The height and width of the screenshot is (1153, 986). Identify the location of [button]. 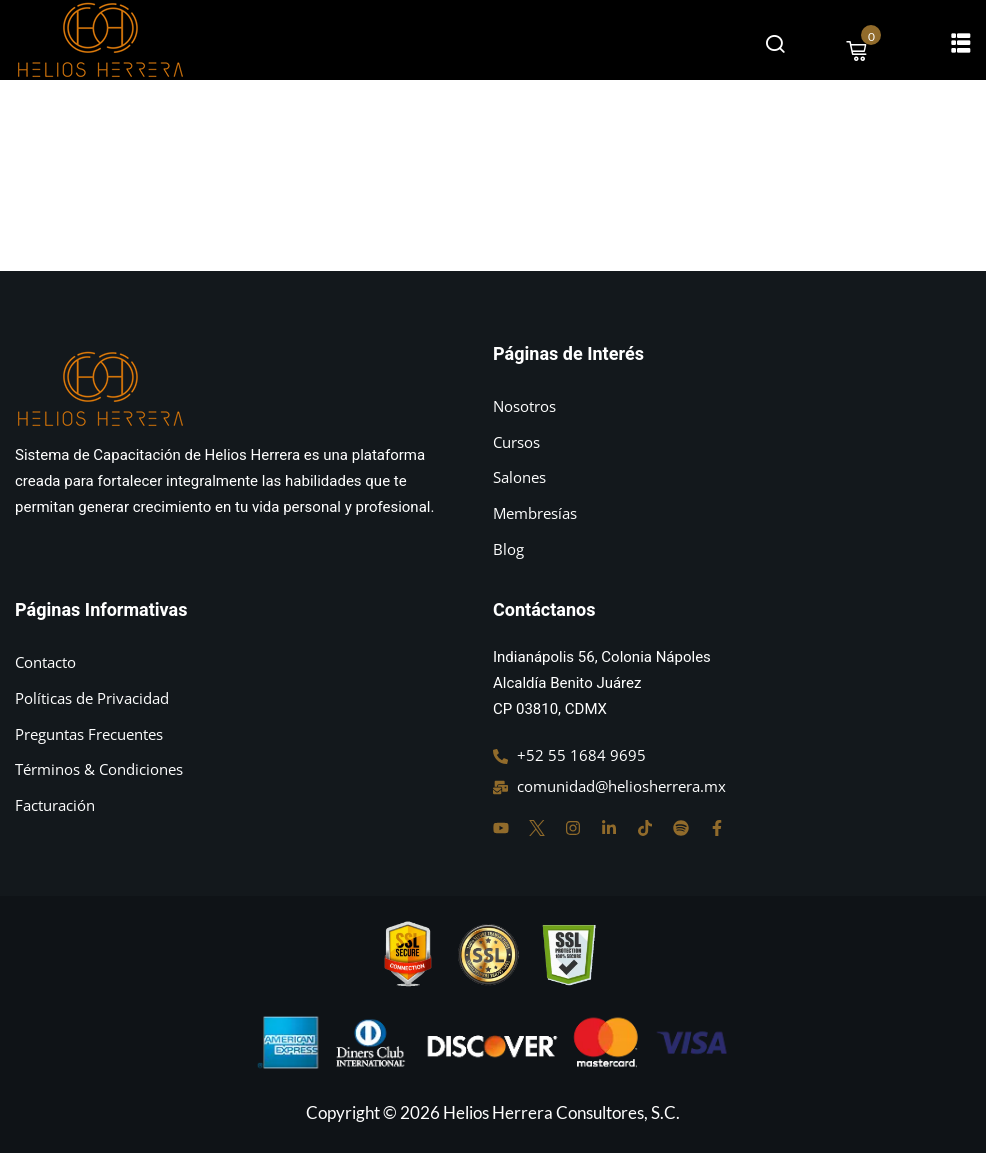
(961, 42).